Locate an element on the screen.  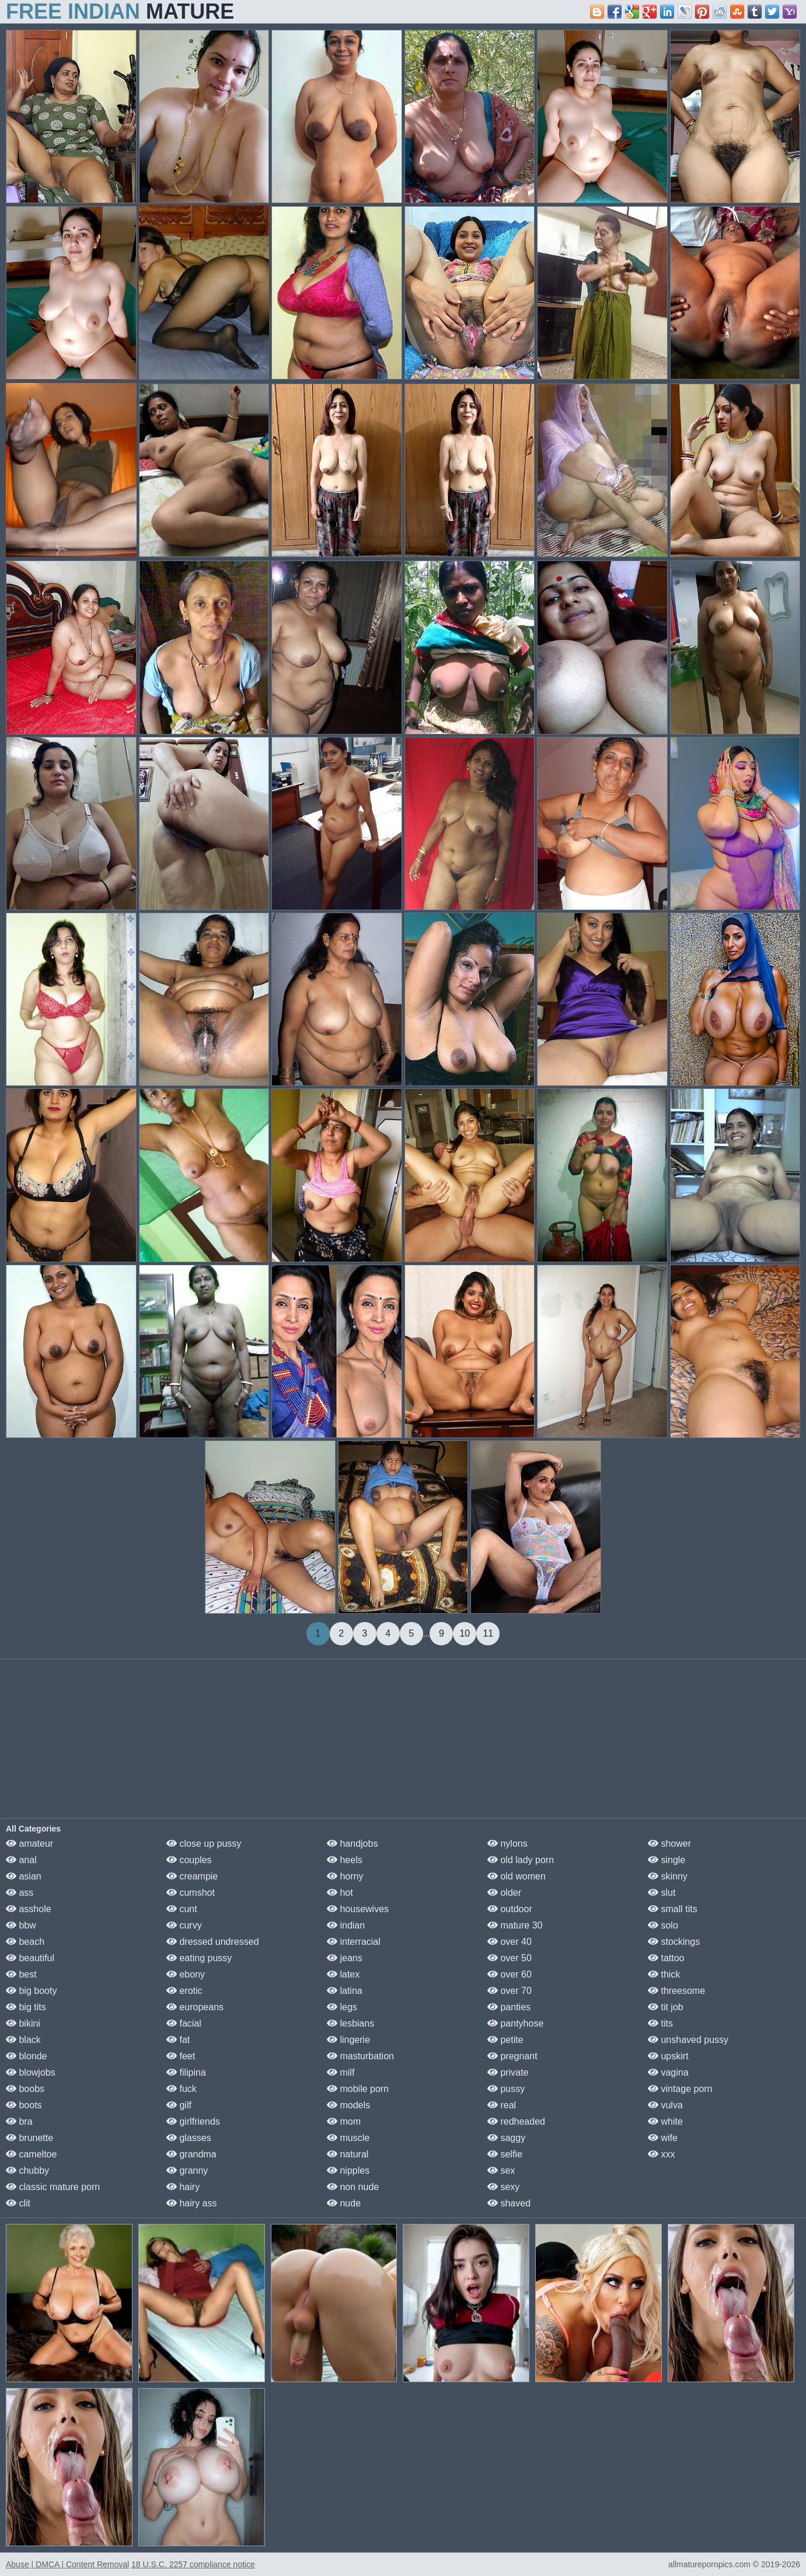
glasses is located at coordinates (188, 2138).